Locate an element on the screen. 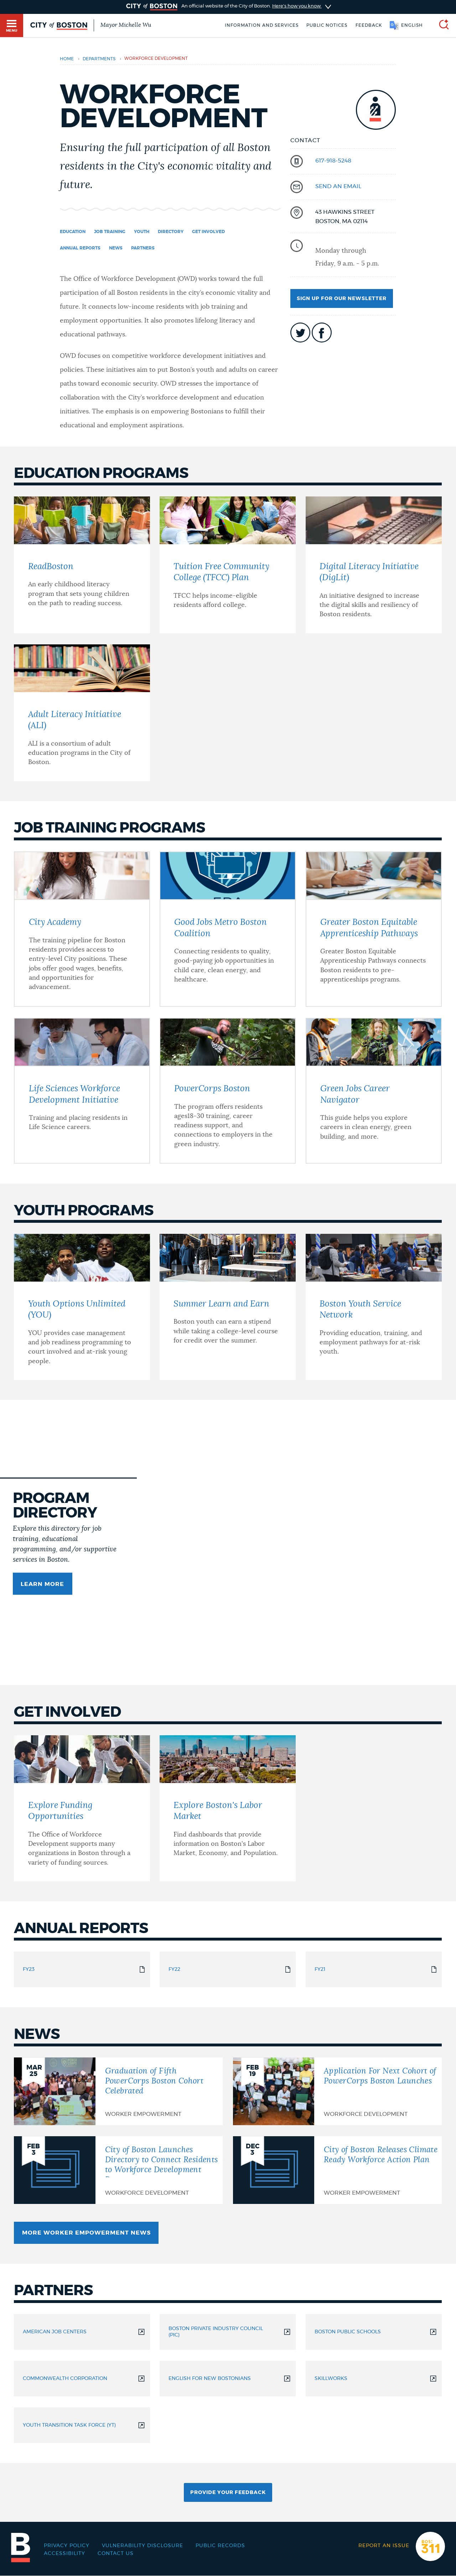 Image resolution: width=456 pixels, height=2576 pixels. Learn more is located at coordinates (42, 1584).